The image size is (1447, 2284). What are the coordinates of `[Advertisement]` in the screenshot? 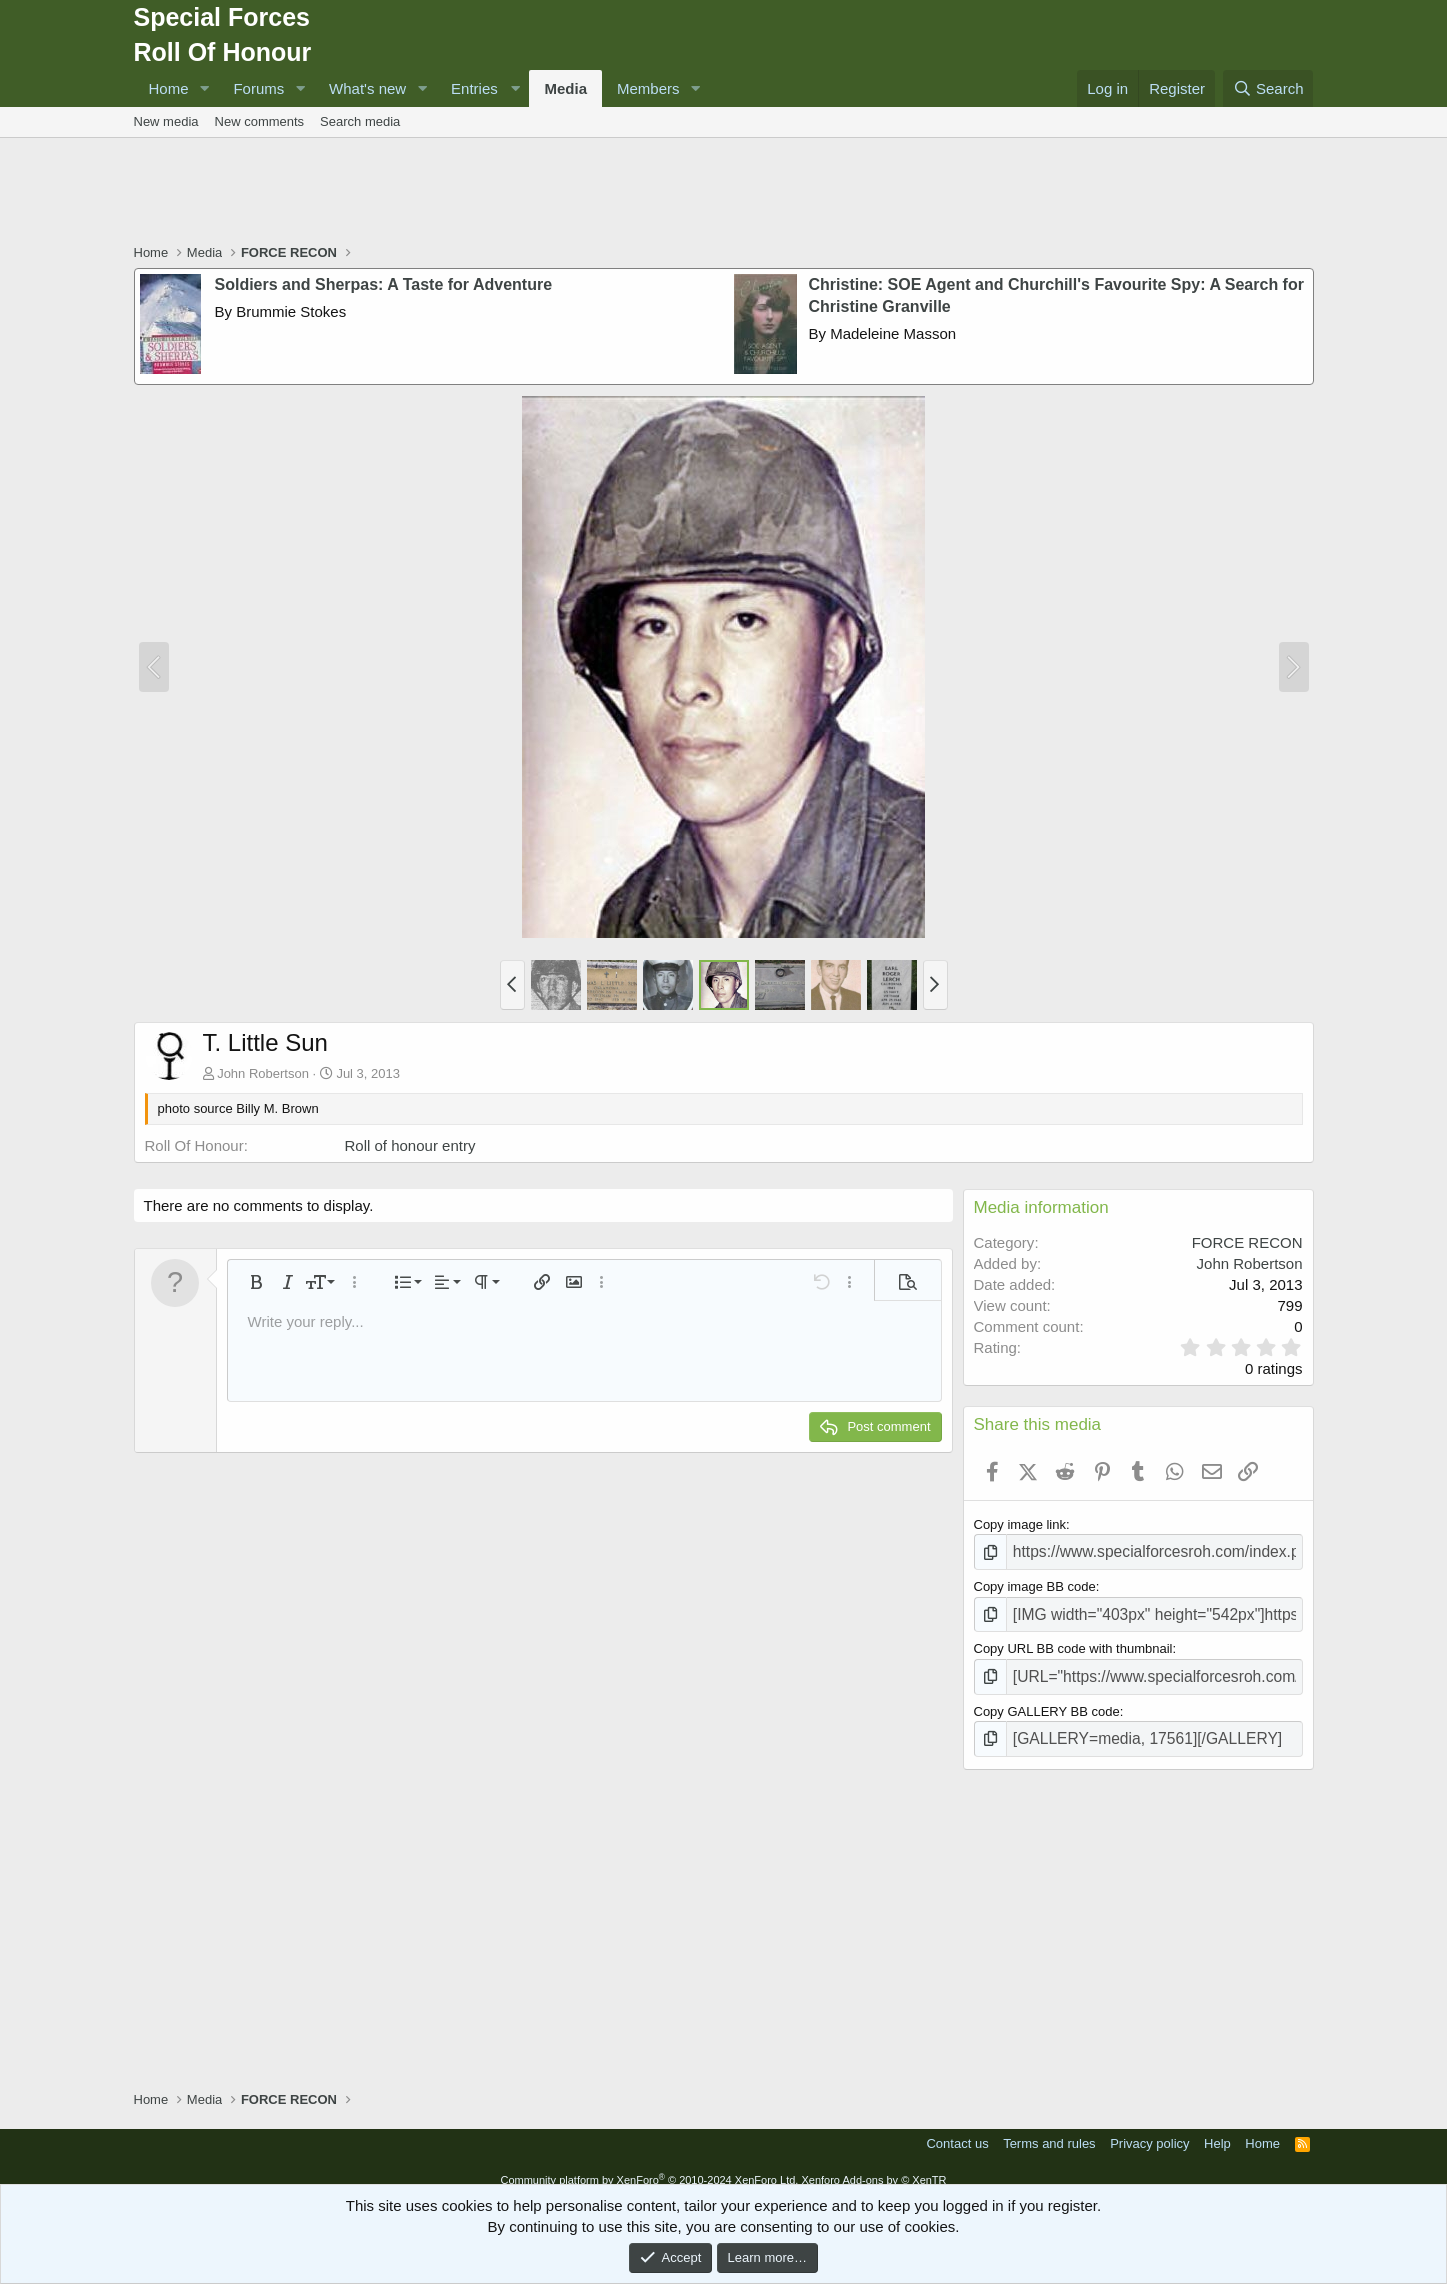 It's located at (724, 193).